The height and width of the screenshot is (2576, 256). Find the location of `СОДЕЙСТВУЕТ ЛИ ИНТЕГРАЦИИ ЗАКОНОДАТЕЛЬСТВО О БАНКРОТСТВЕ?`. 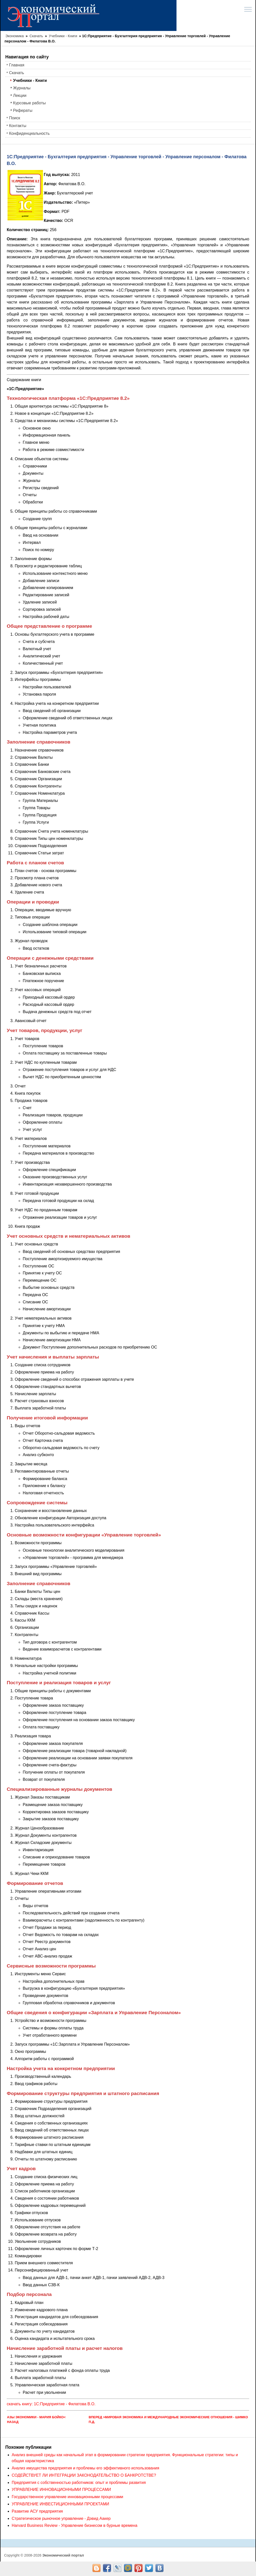

СОДЕЙСТВУЕТ ЛИ ИНТЕГРАЦИИ ЗАКОНОДАТЕЛЬСТВО О БАНКРОТСТВЕ? is located at coordinates (84, 2475).